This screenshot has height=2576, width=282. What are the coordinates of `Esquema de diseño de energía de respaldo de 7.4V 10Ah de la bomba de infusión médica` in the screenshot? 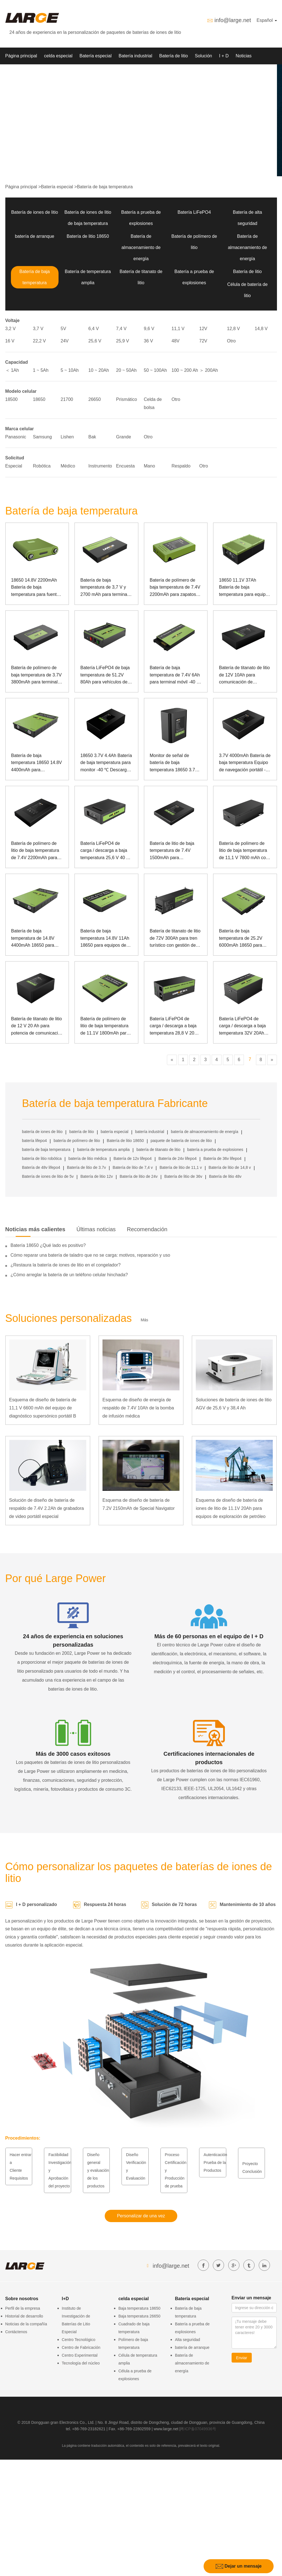 It's located at (138, 1407).